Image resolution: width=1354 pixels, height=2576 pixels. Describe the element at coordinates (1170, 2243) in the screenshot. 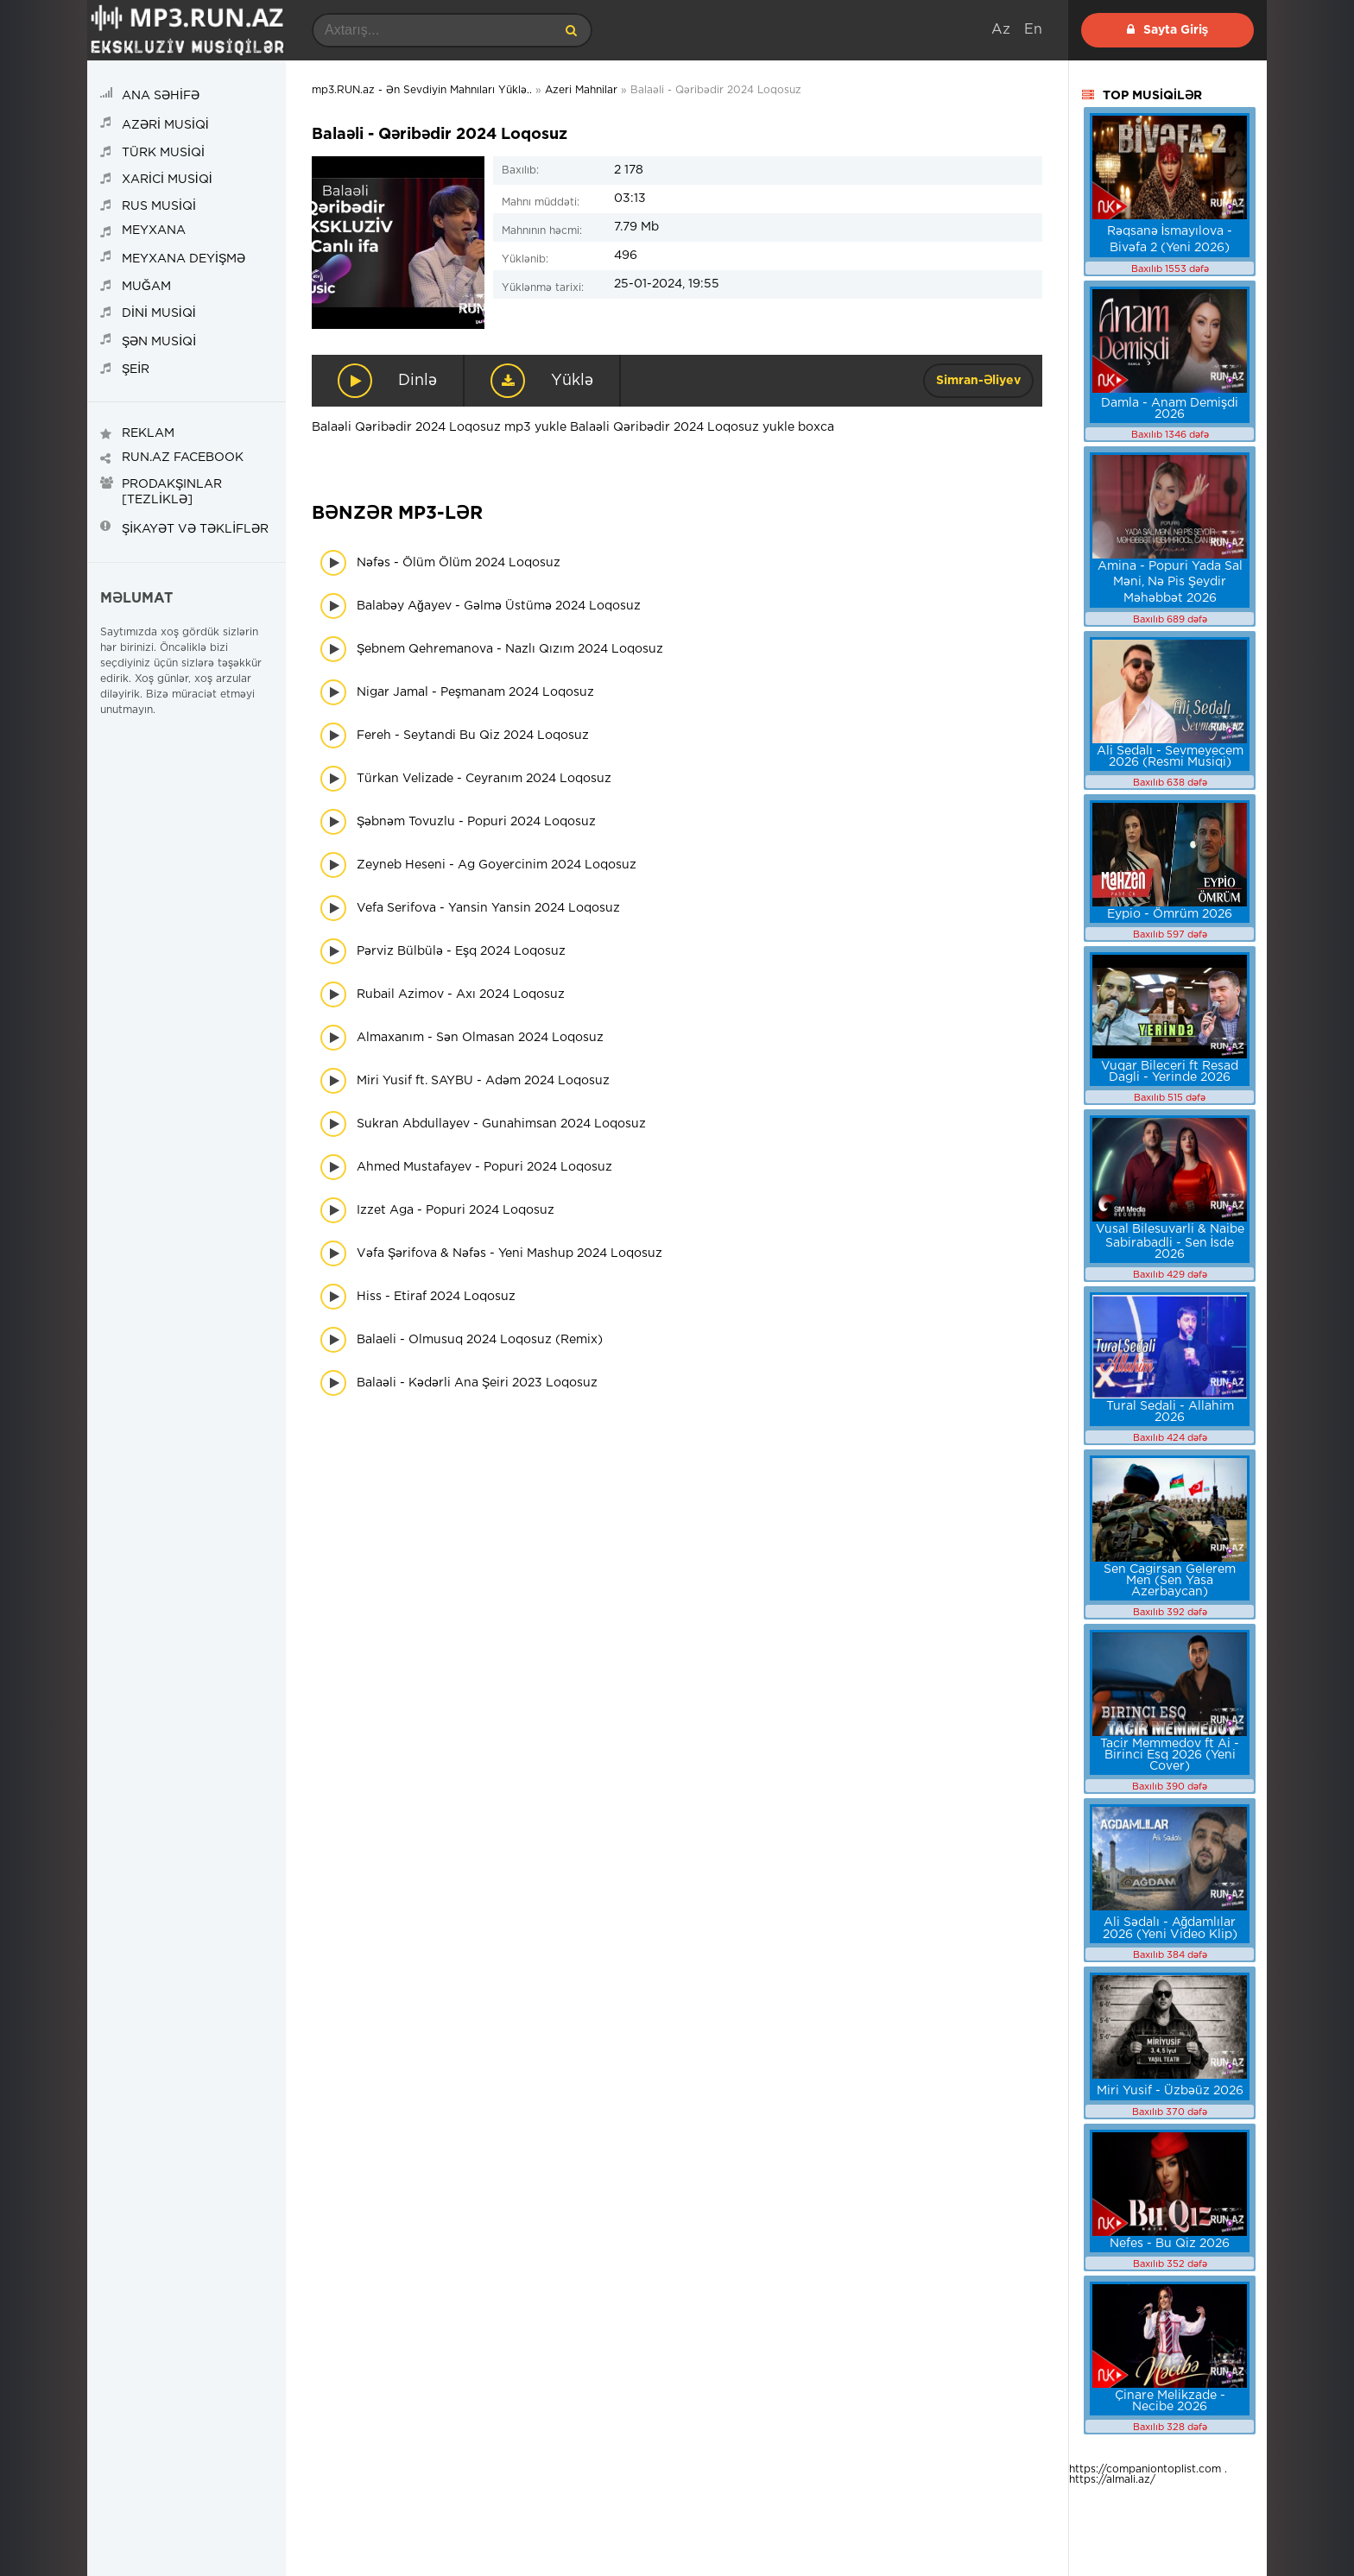

I see `Nefes - Bu Qiz 2026` at that location.